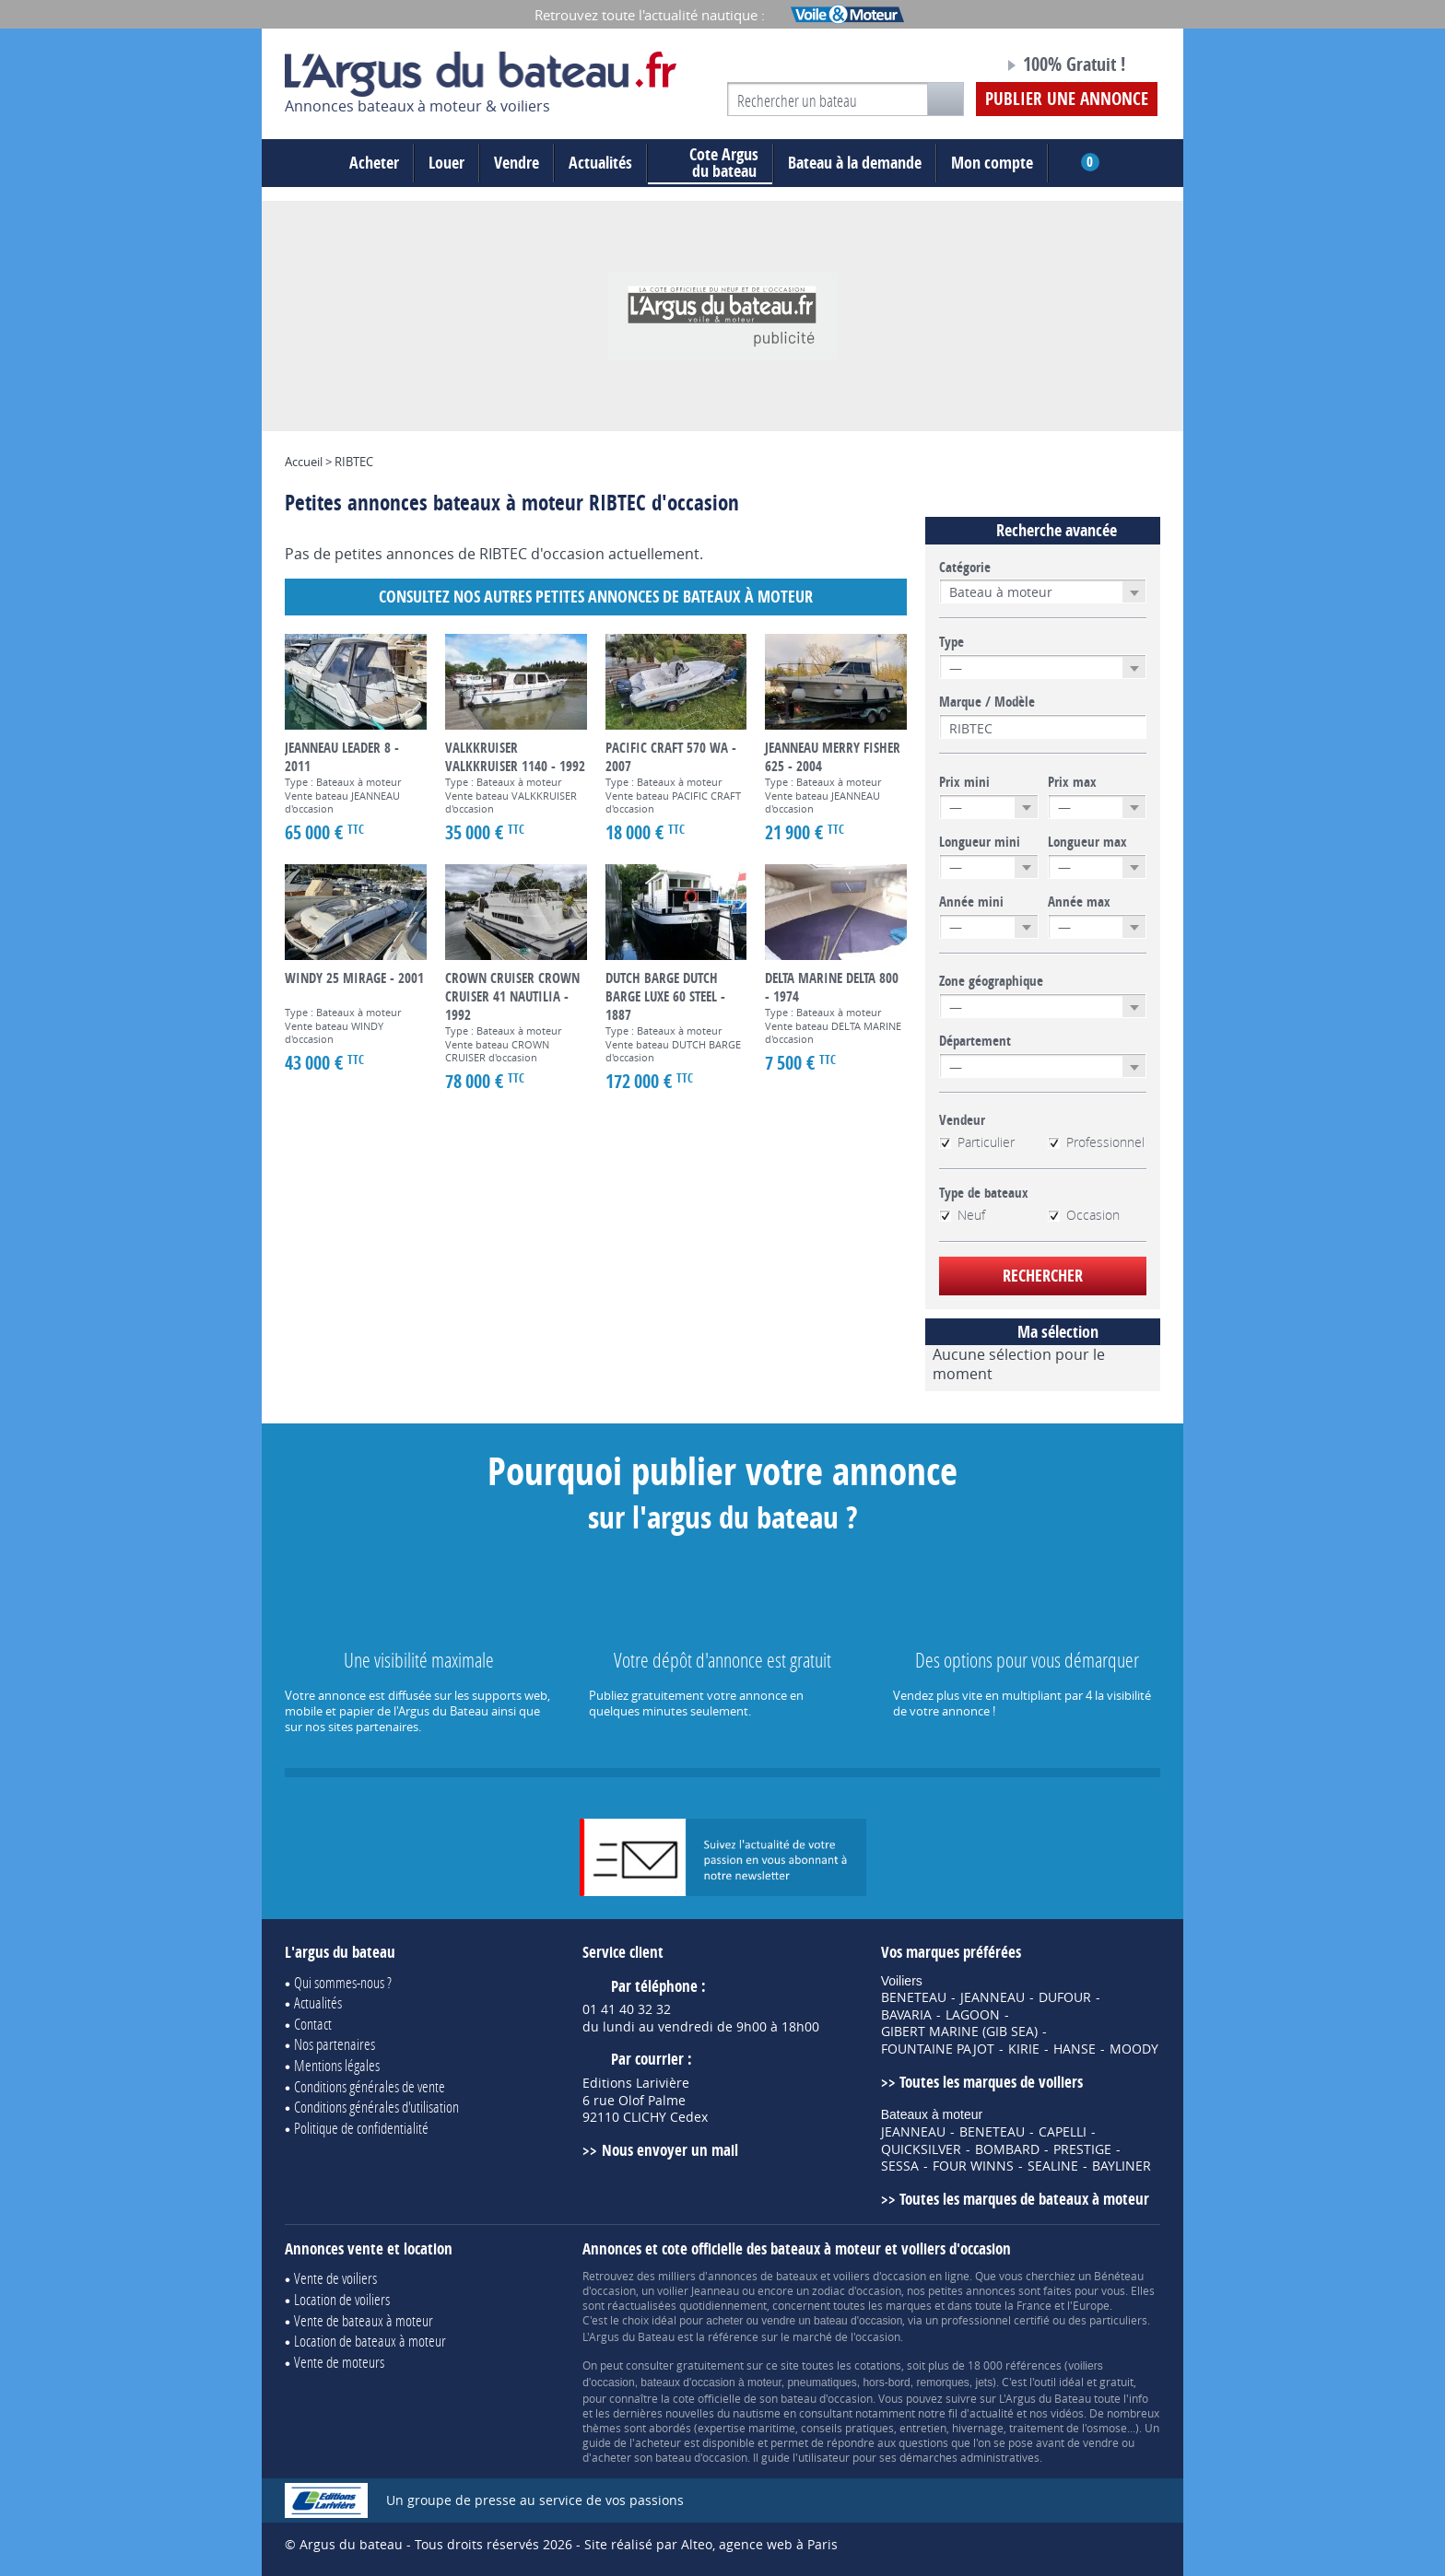 Image resolution: width=1445 pixels, height=2576 pixels. Describe the element at coordinates (877, 2365) in the screenshot. I see `cotations` at that location.